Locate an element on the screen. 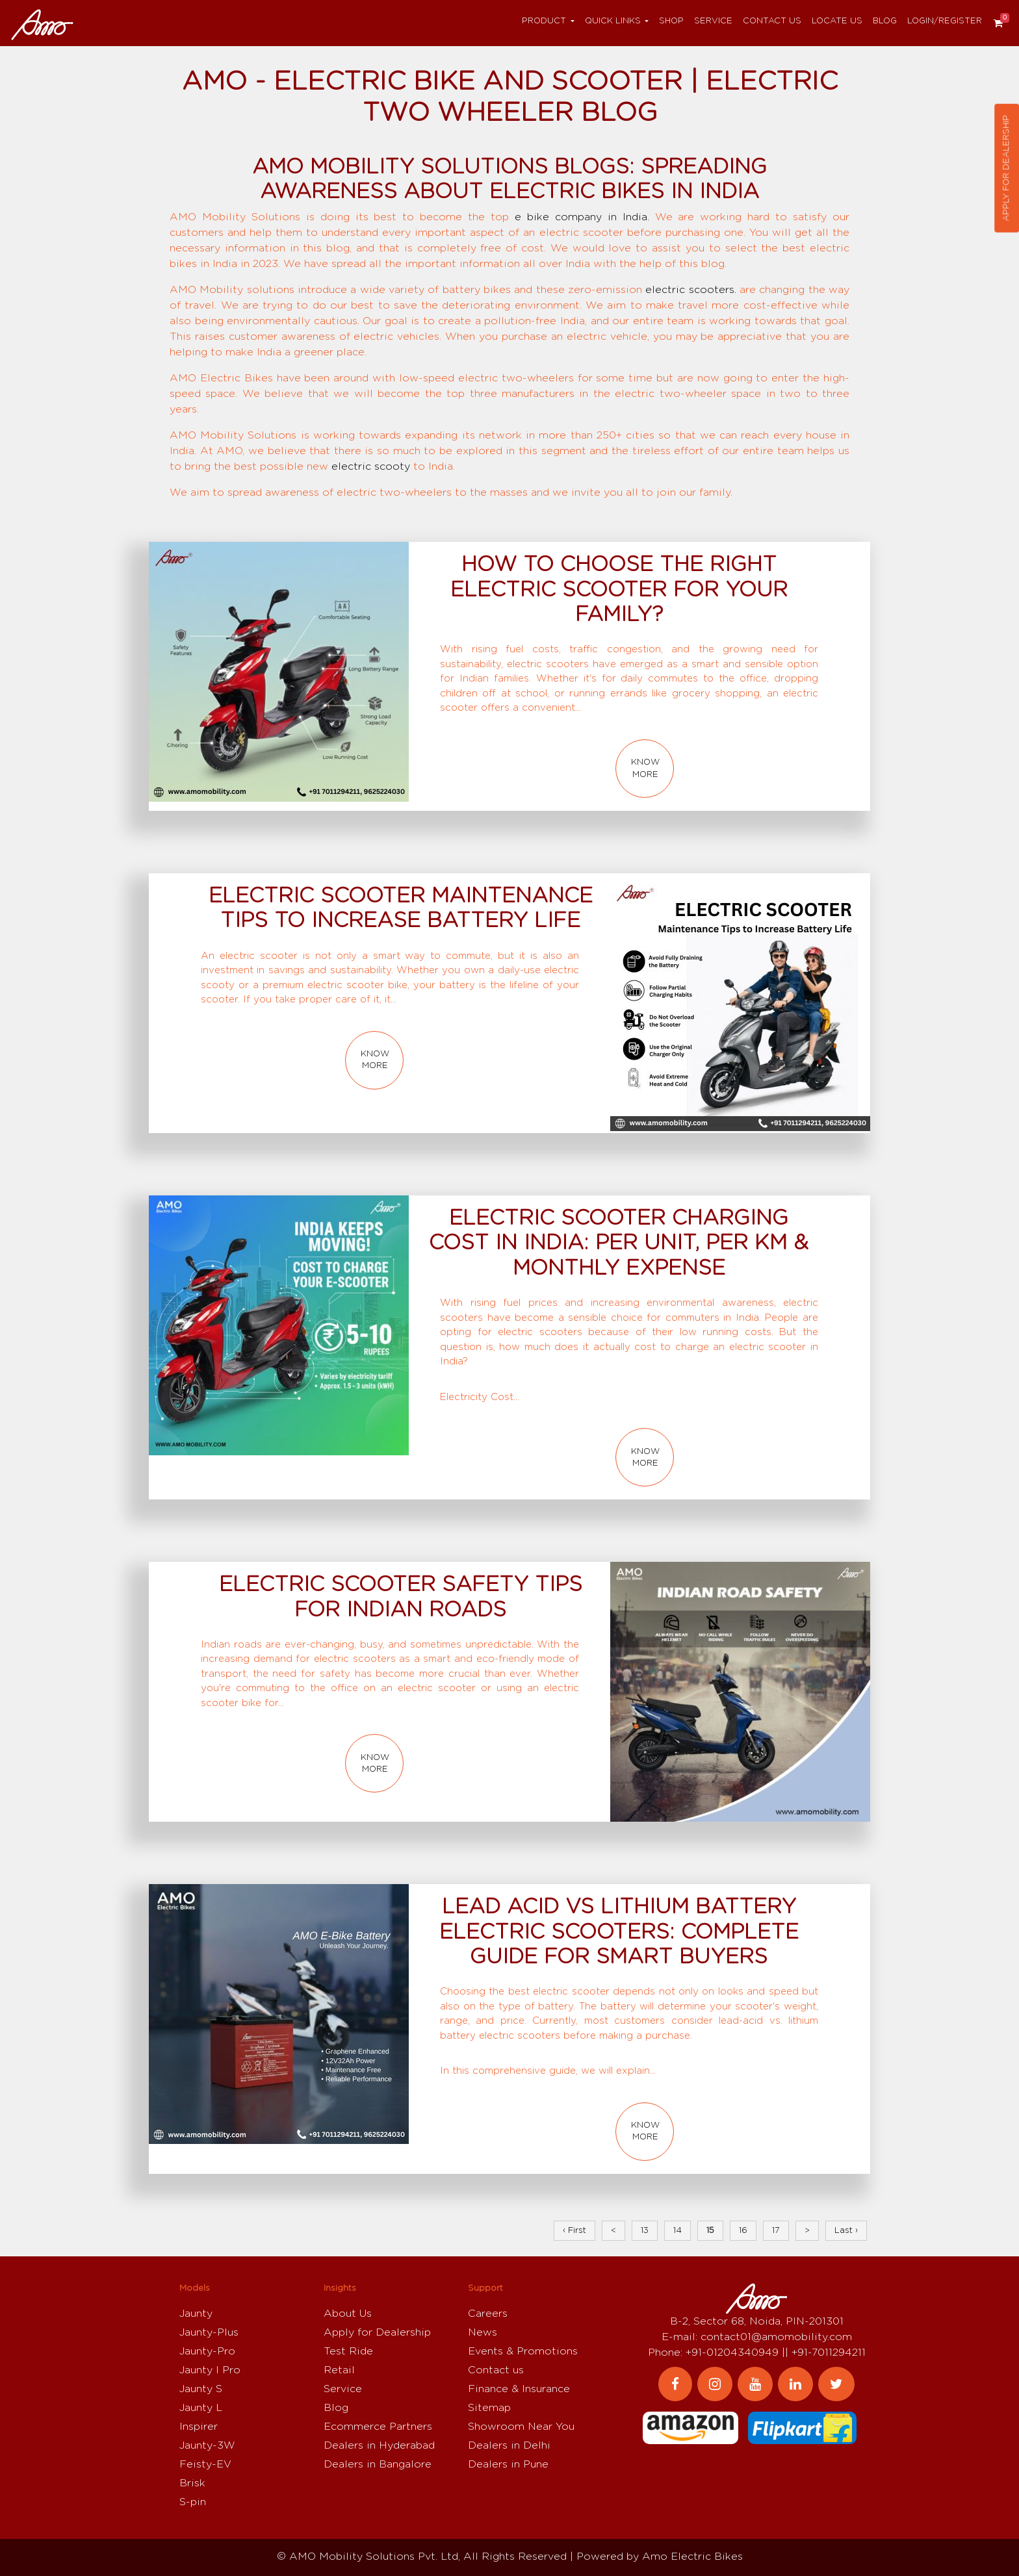  e bike company in India. is located at coordinates (582, 217).